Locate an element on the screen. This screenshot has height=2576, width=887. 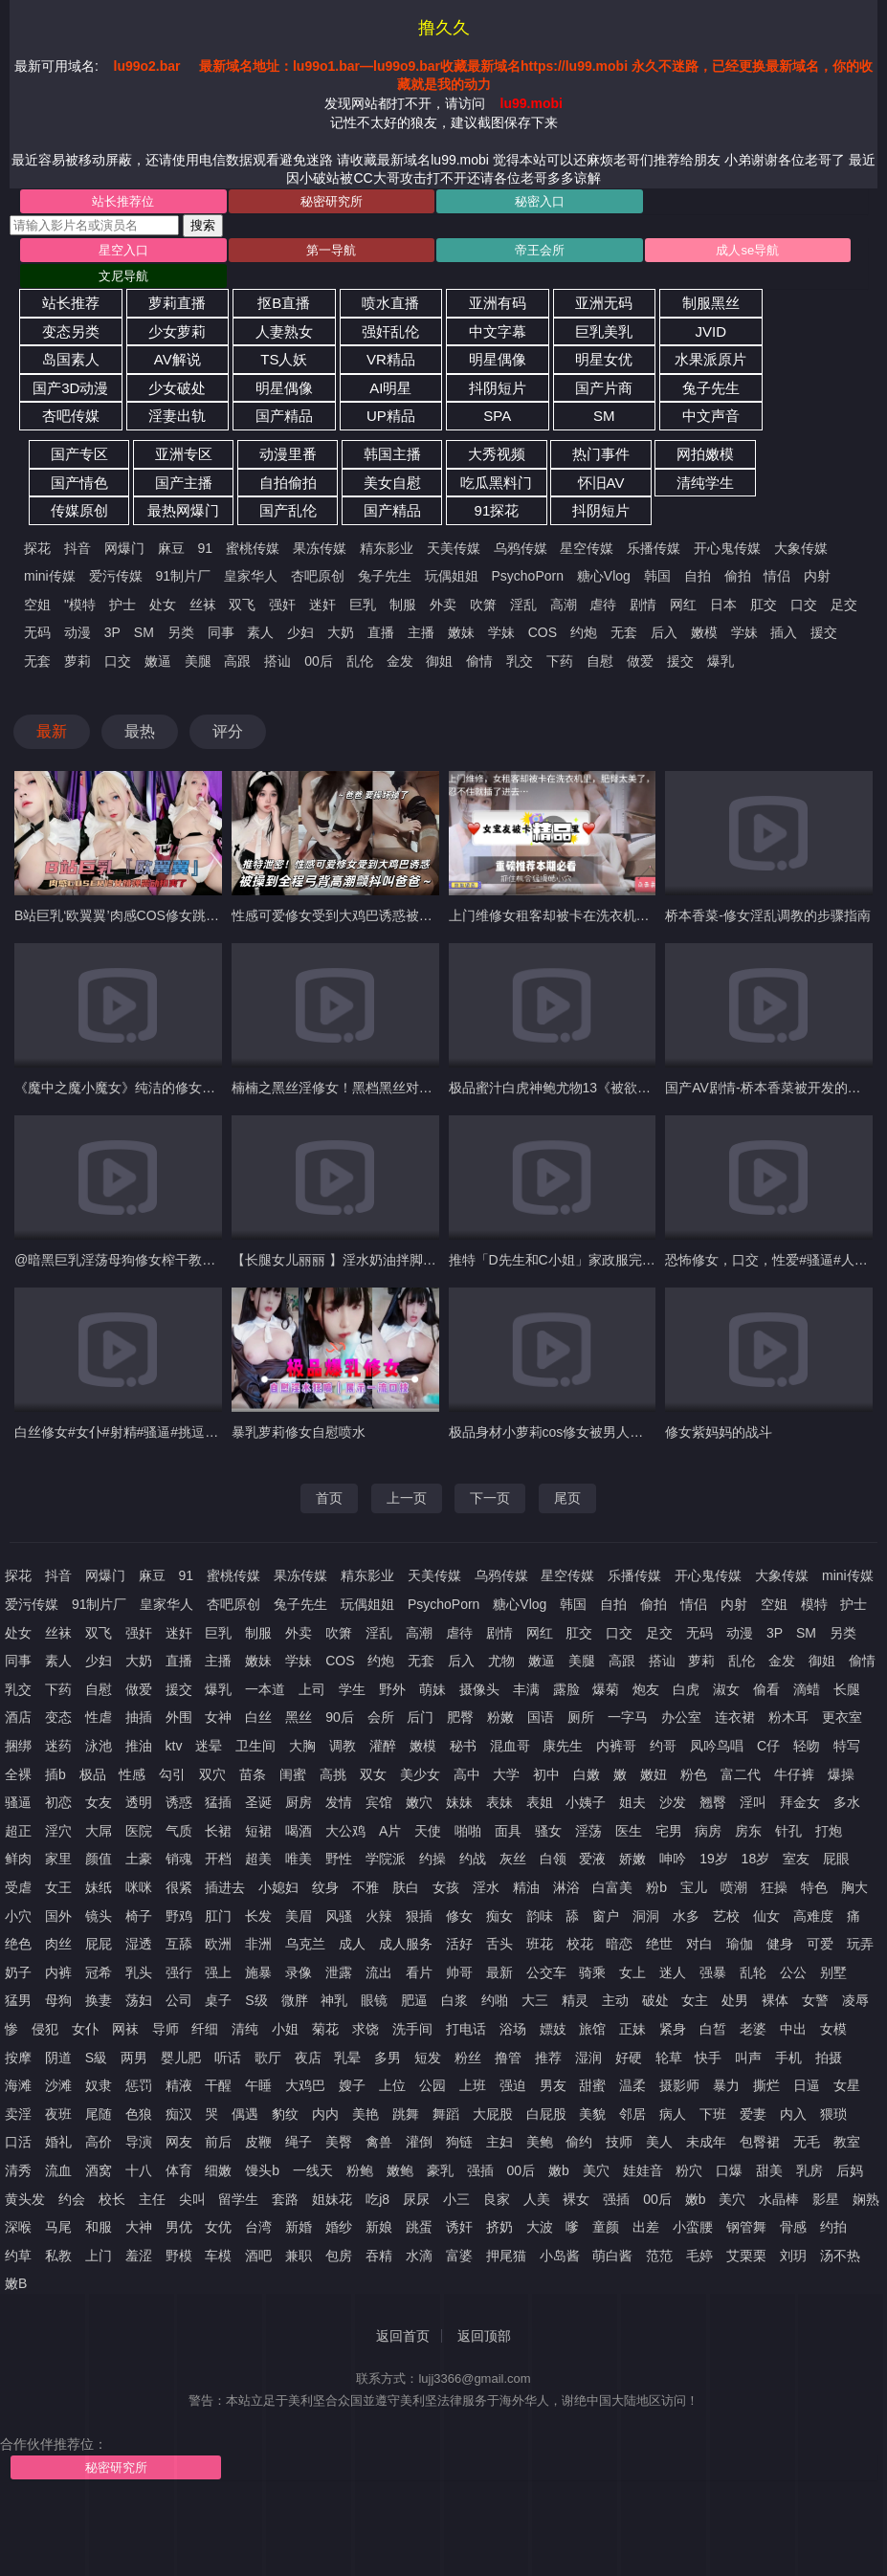
套路 is located at coordinates (285, 2199).